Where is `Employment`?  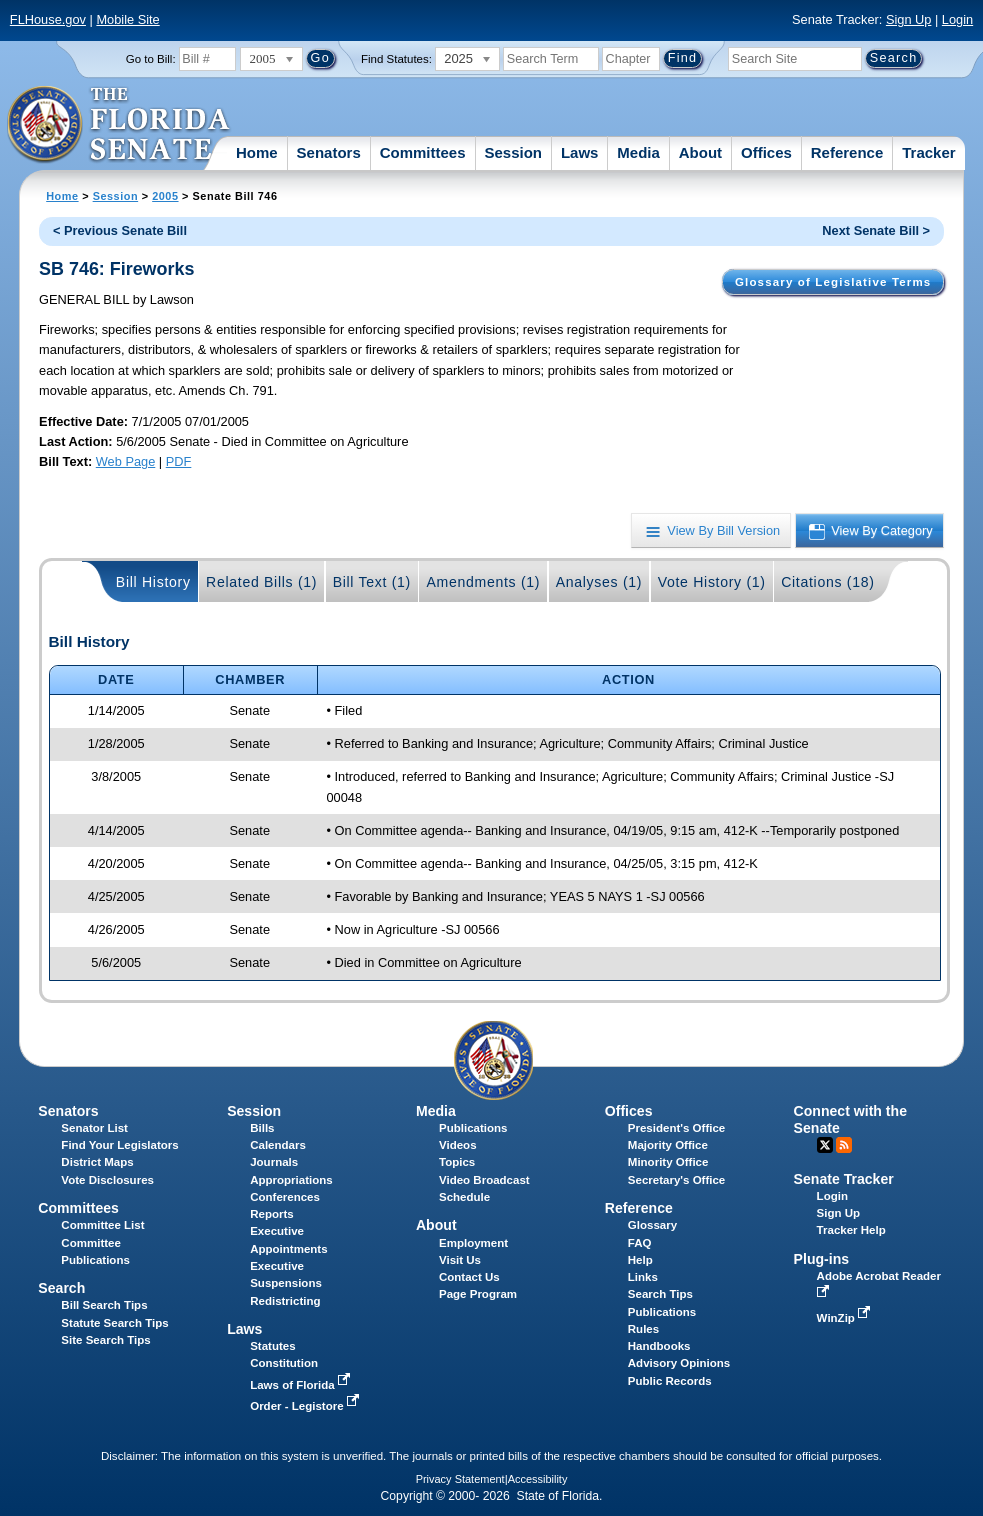 Employment is located at coordinates (473, 1243).